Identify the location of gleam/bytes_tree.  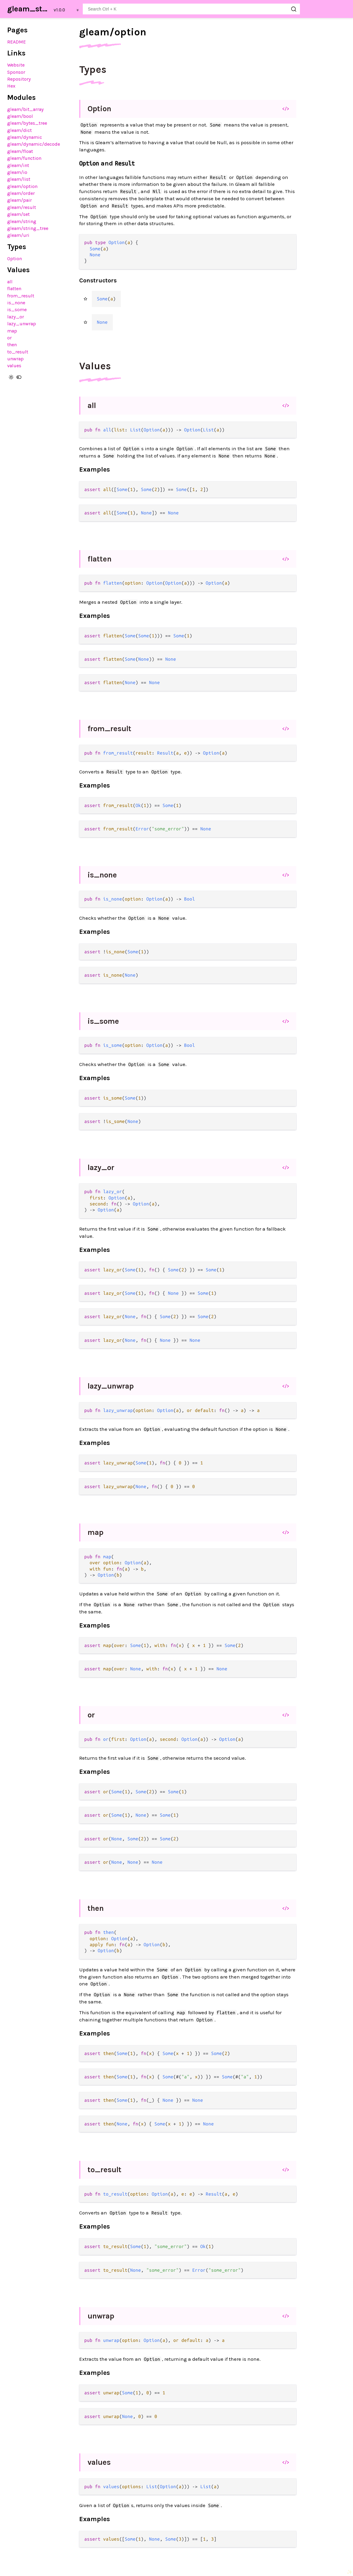
(27, 123).